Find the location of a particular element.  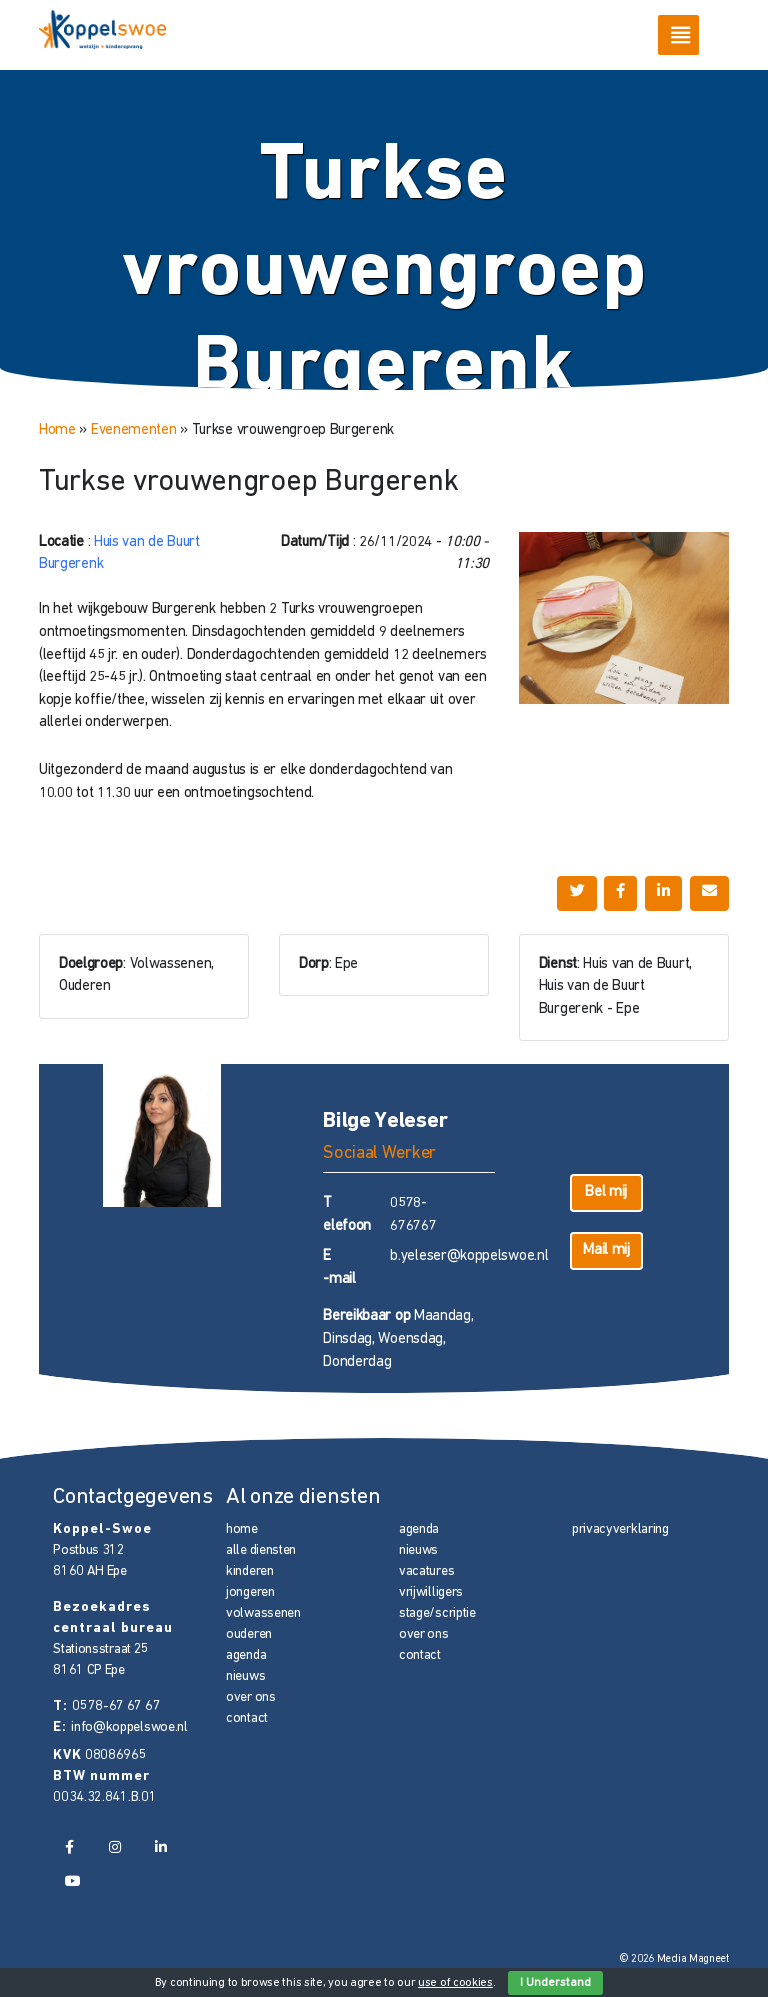

use of cookies is located at coordinates (455, 1983).